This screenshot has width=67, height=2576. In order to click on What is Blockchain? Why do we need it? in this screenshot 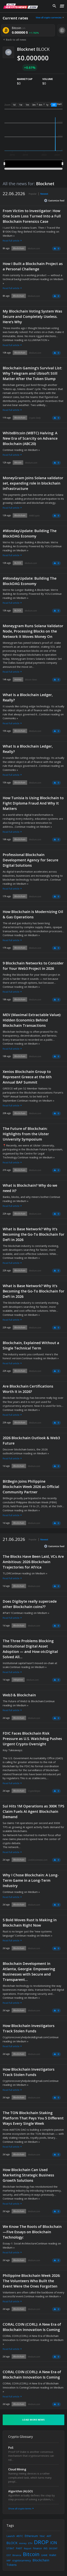, I will do `click(30, 1188)`.